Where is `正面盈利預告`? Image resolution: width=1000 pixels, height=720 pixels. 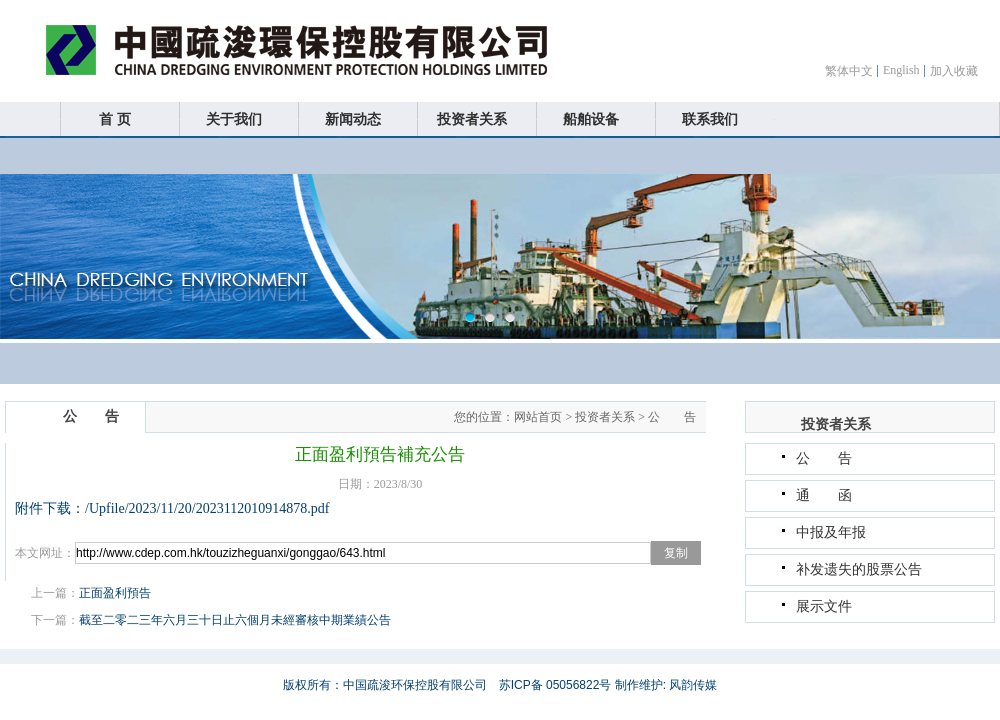 正面盈利預告 is located at coordinates (115, 593).